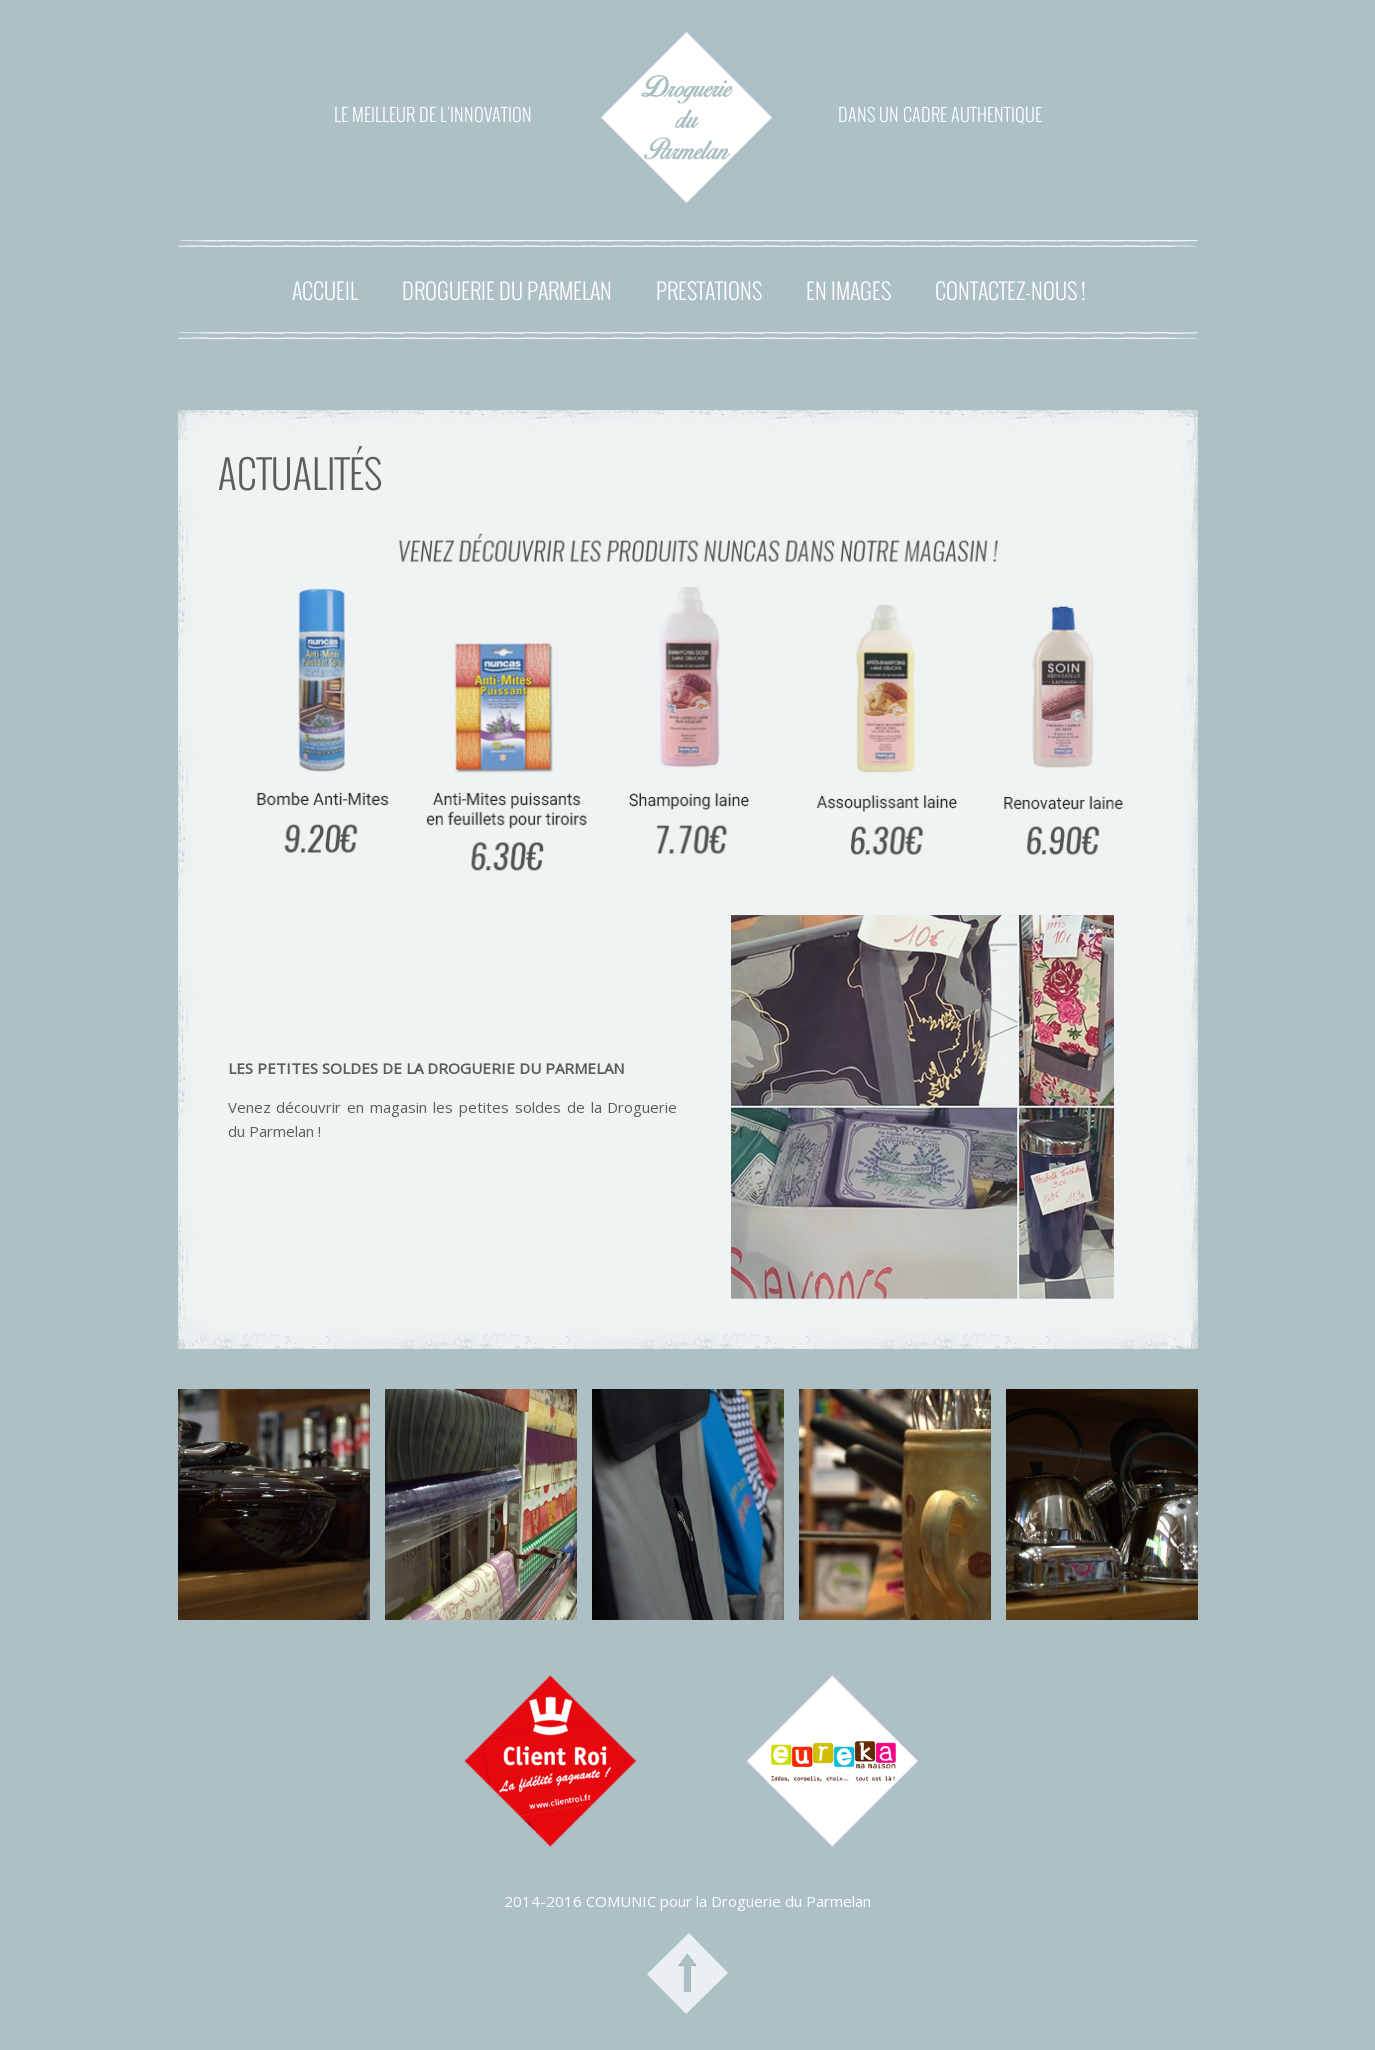  What do you see at coordinates (507, 290) in the screenshot?
I see `DROGUERIE DU PARMELAN` at bounding box center [507, 290].